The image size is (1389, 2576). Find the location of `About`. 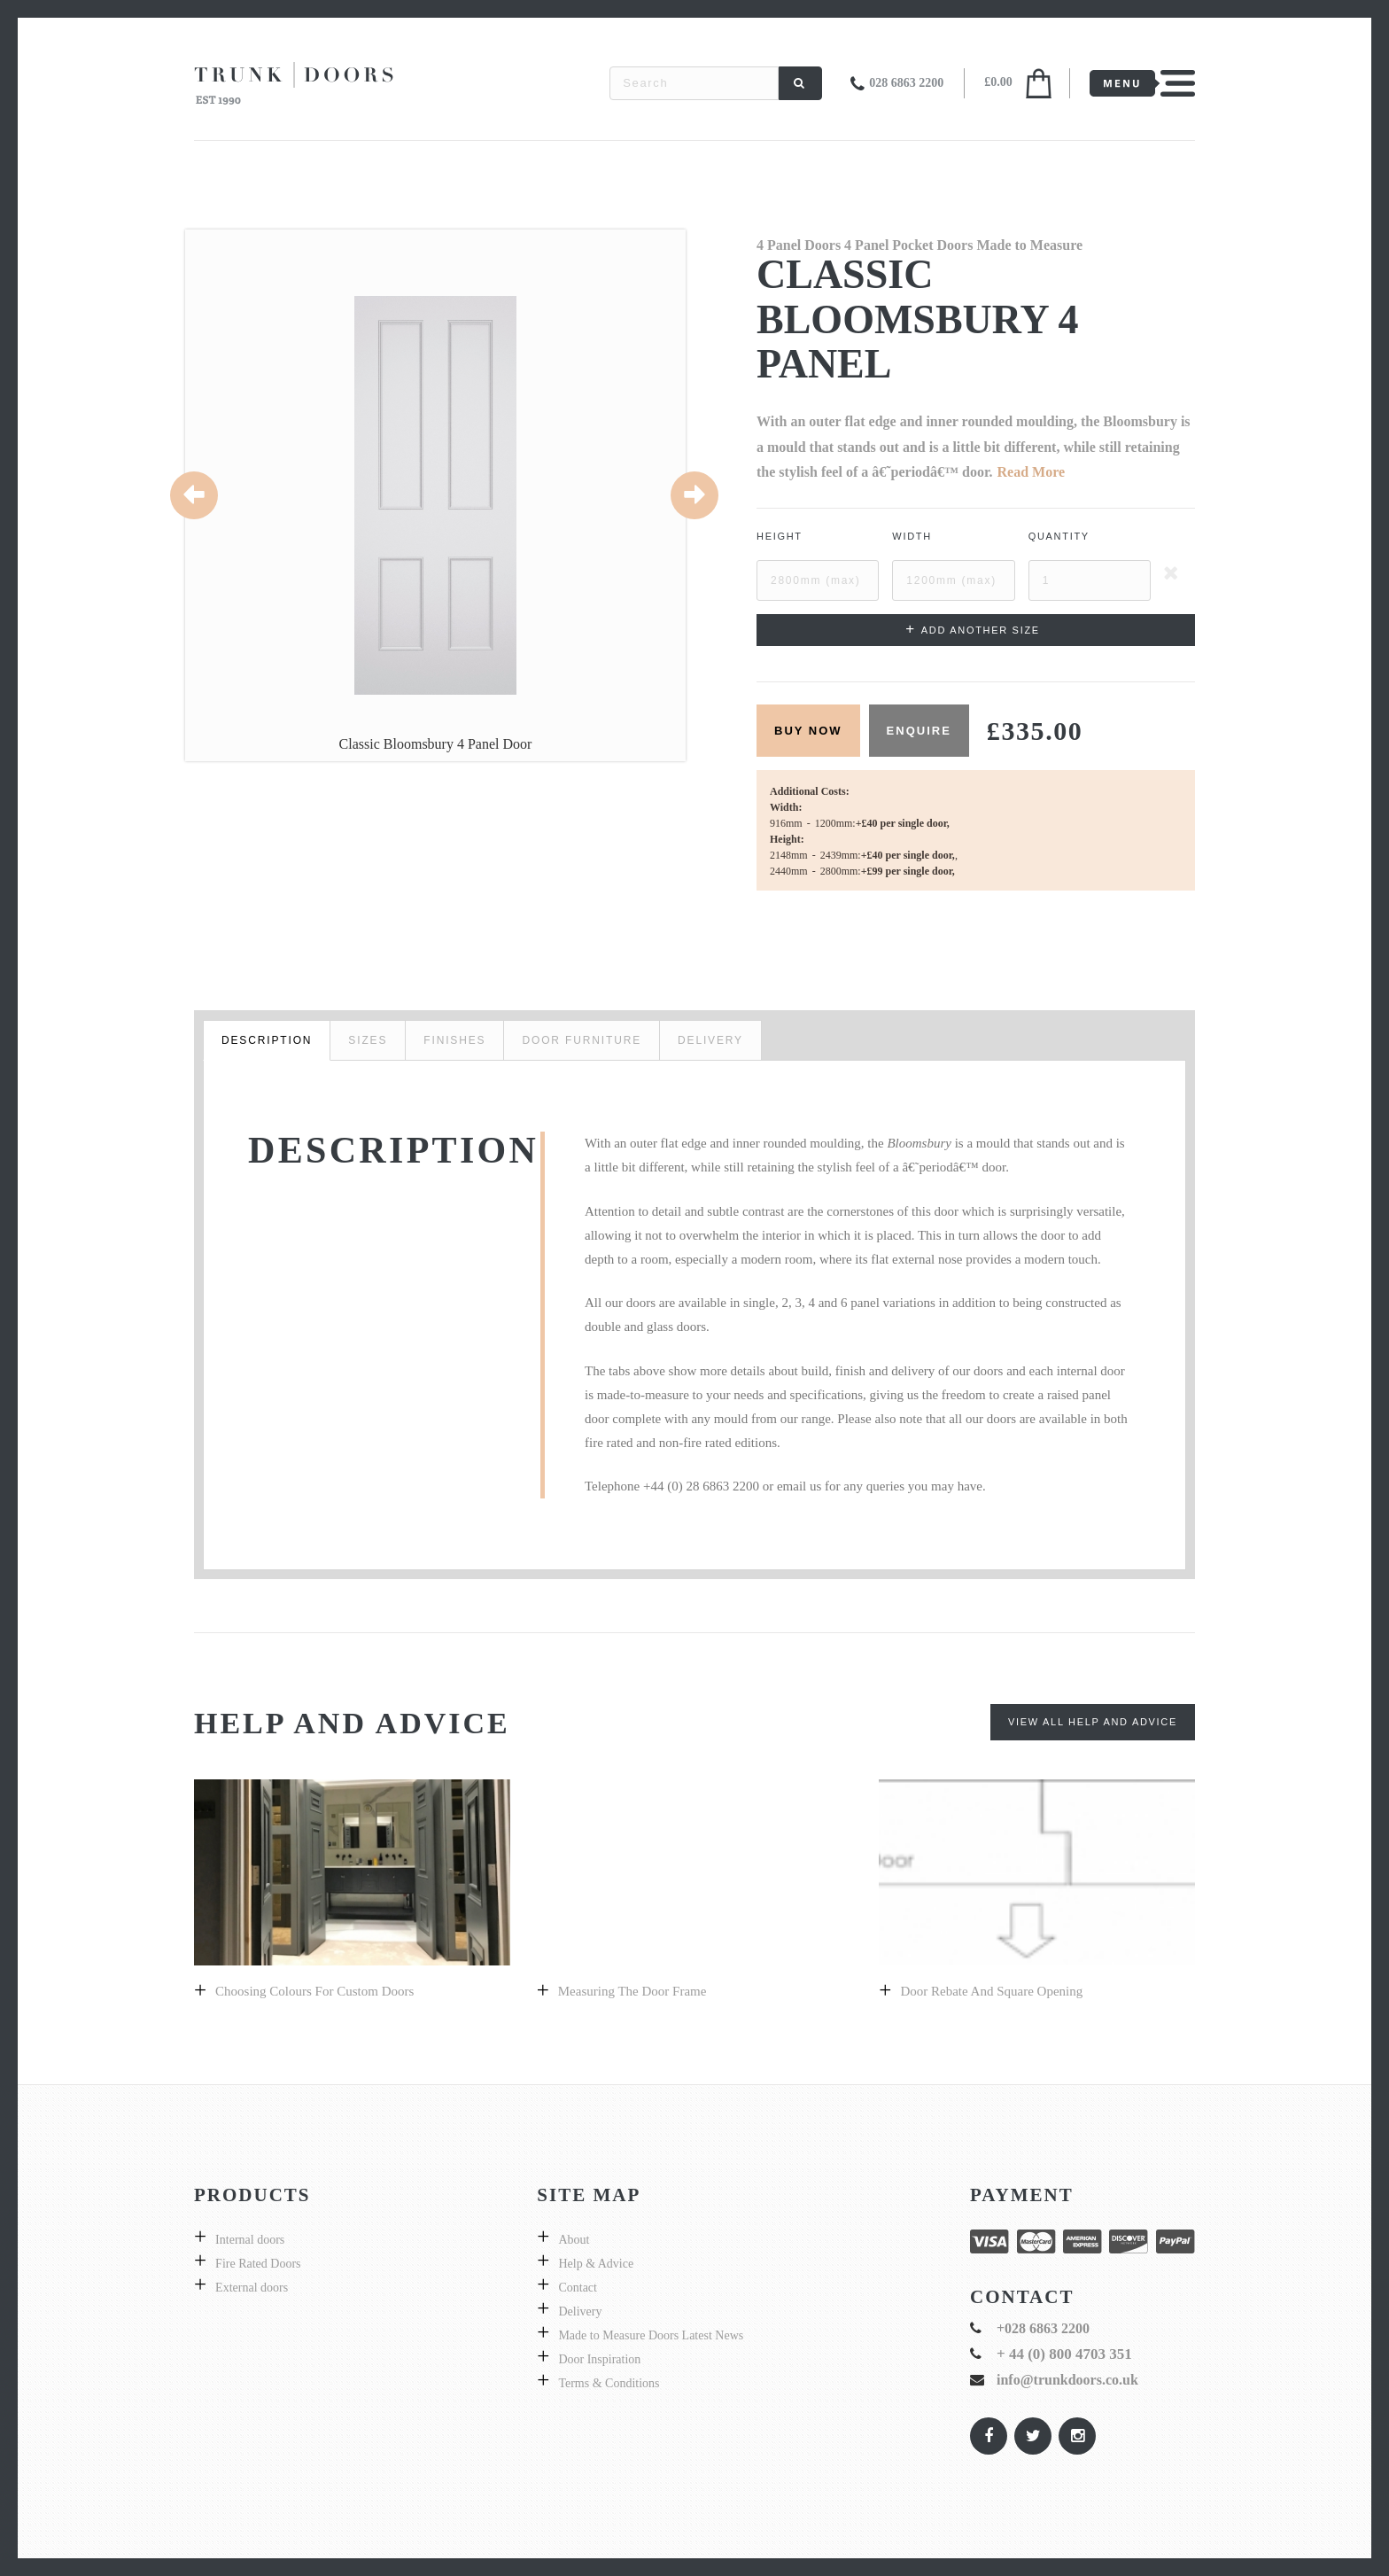

About is located at coordinates (573, 2239).